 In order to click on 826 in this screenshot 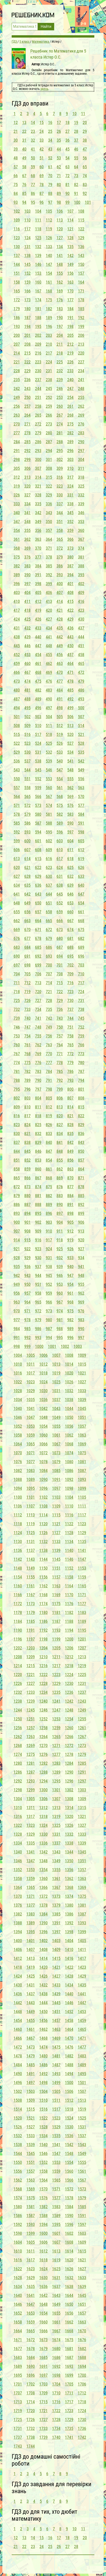, I will do `click(49, 1124)`.